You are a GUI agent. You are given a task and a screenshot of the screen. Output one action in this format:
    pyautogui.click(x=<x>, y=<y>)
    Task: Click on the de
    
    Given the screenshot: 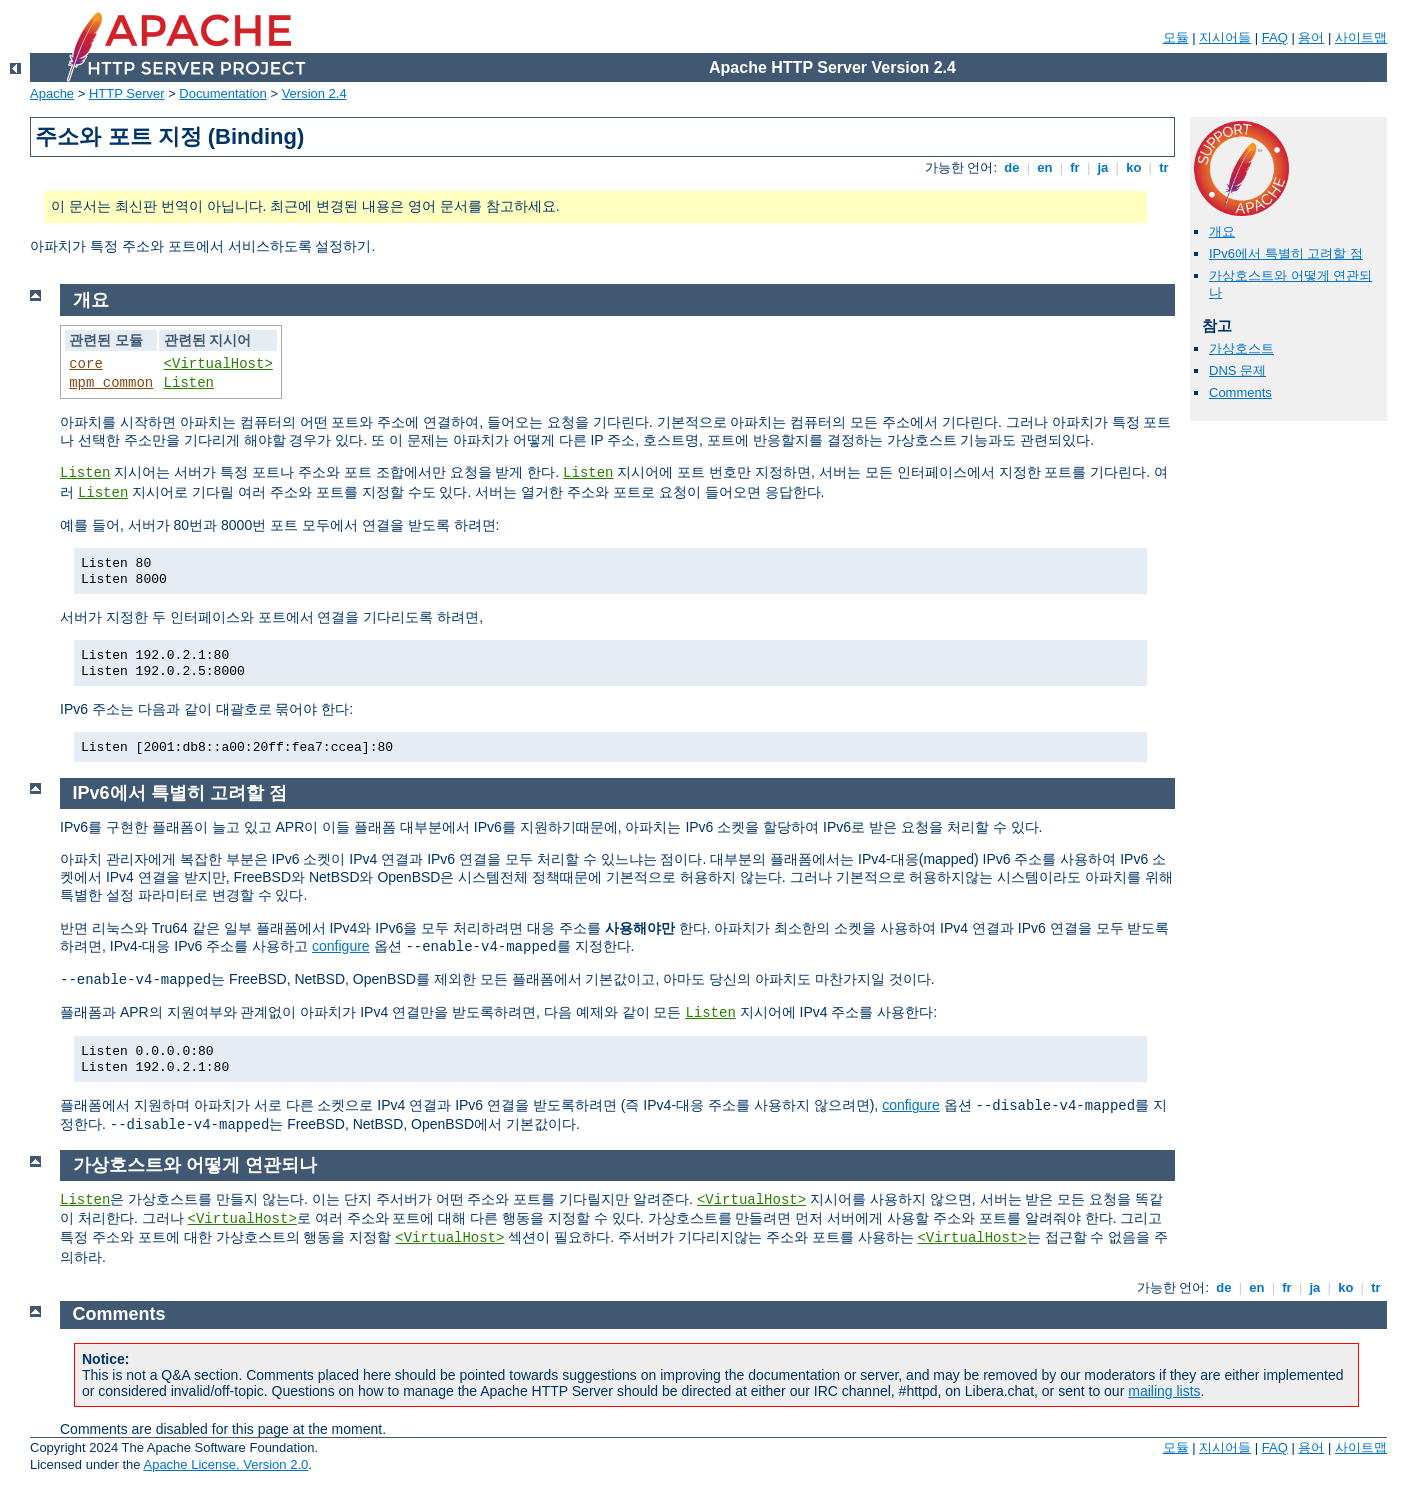 What is the action you would take?
    pyautogui.click(x=1012, y=167)
    